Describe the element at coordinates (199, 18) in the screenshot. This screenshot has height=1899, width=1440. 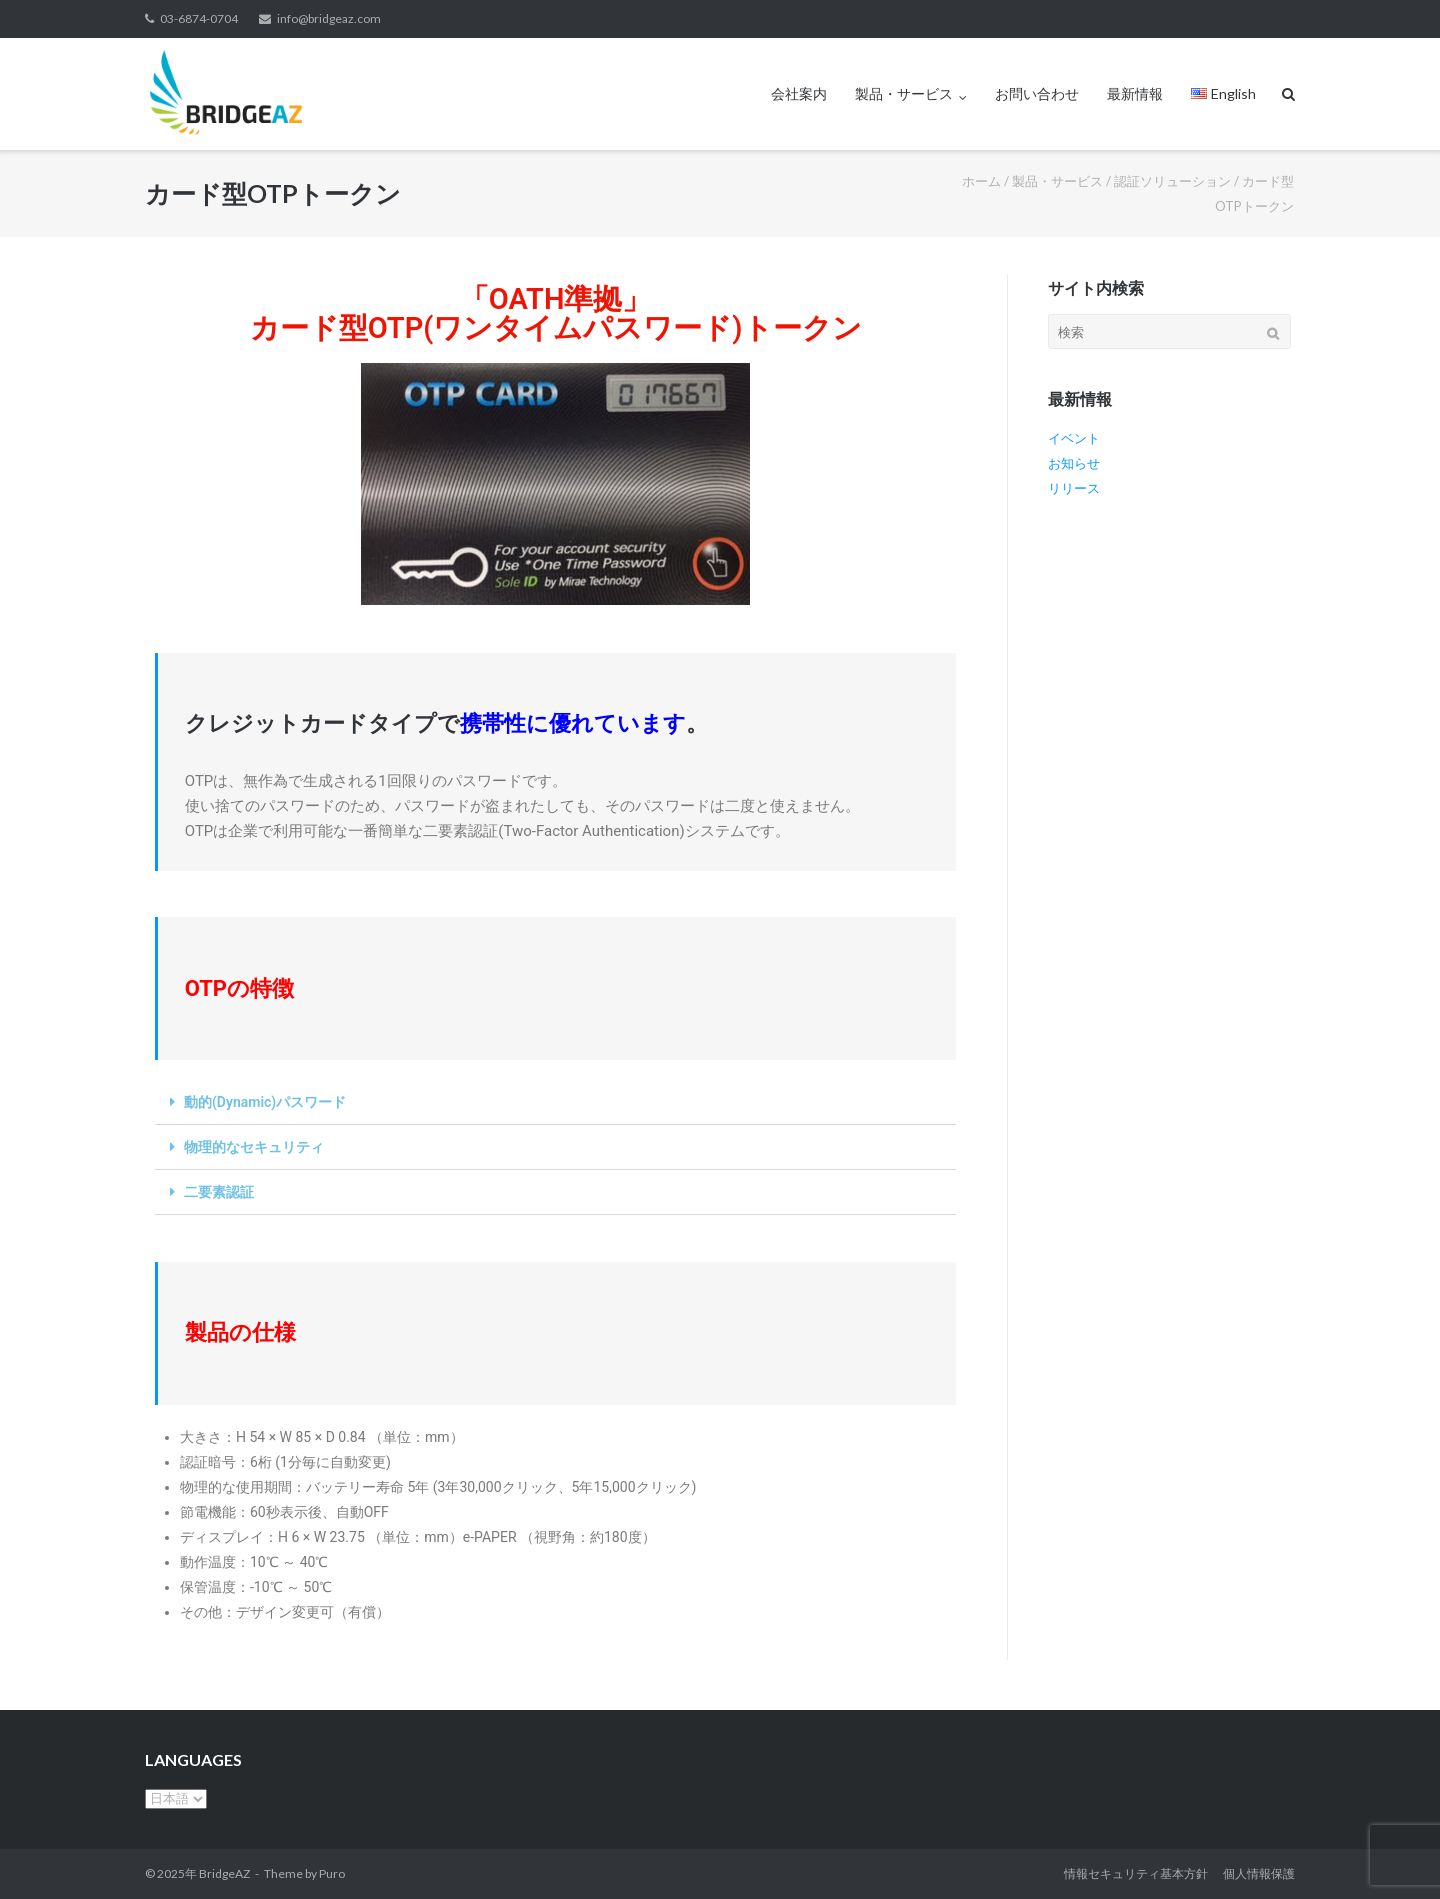
I see `03-6874-0704` at that location.